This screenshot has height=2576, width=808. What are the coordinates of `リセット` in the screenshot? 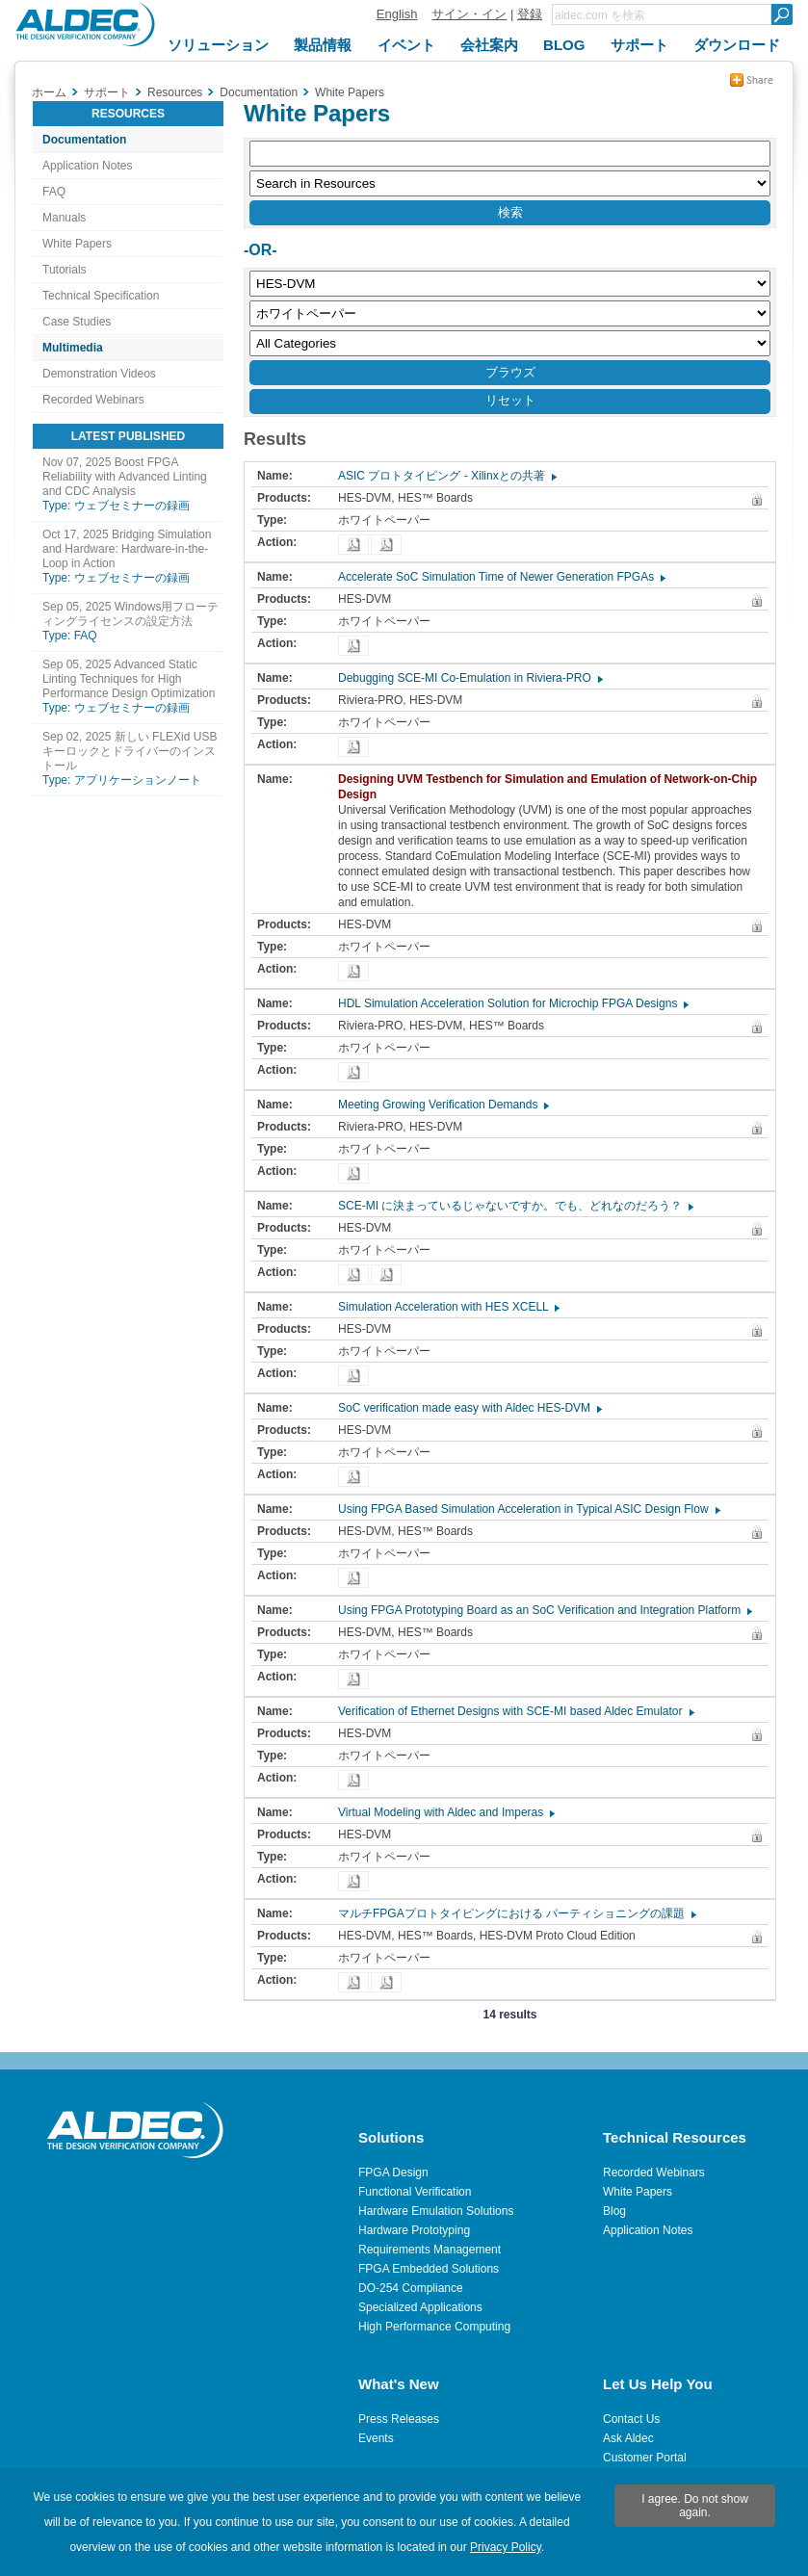 It's located at (510, 400).